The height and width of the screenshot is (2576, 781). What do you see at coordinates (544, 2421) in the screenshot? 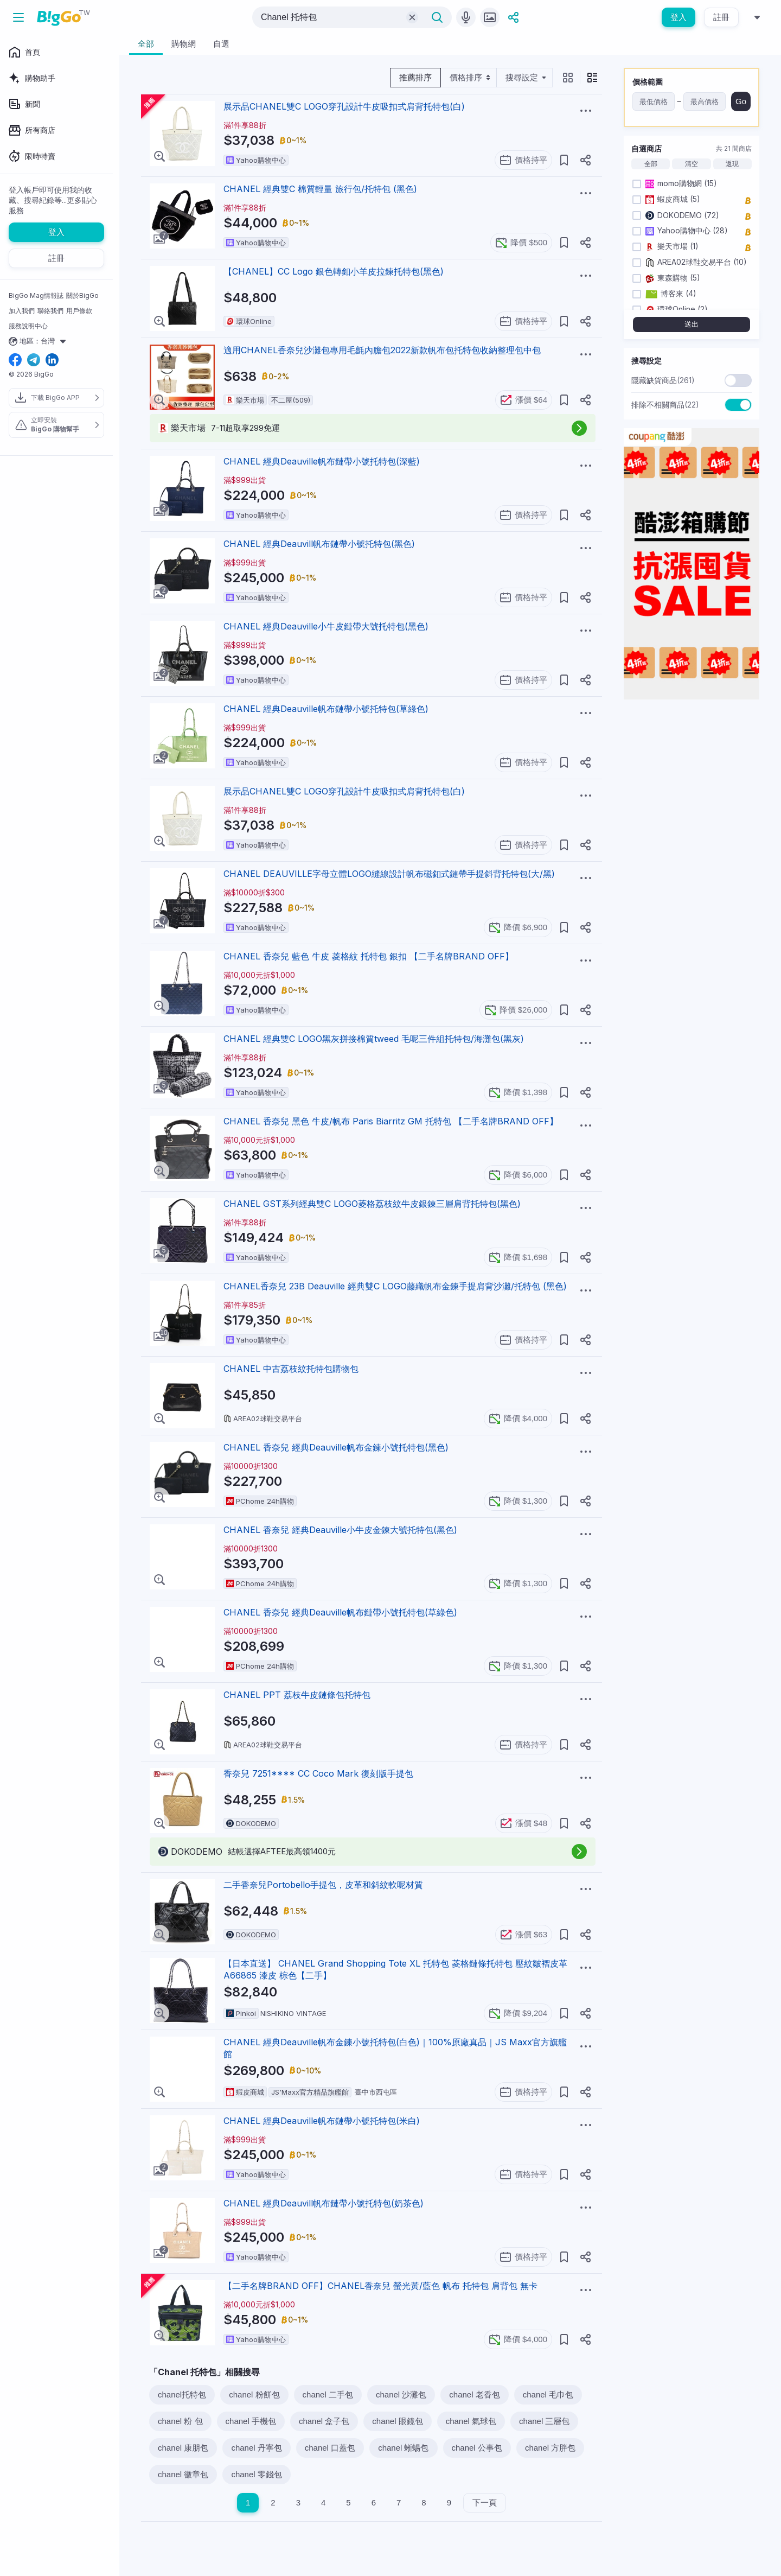
I see `chanel 三層包` at bounding box center [544, 2421].